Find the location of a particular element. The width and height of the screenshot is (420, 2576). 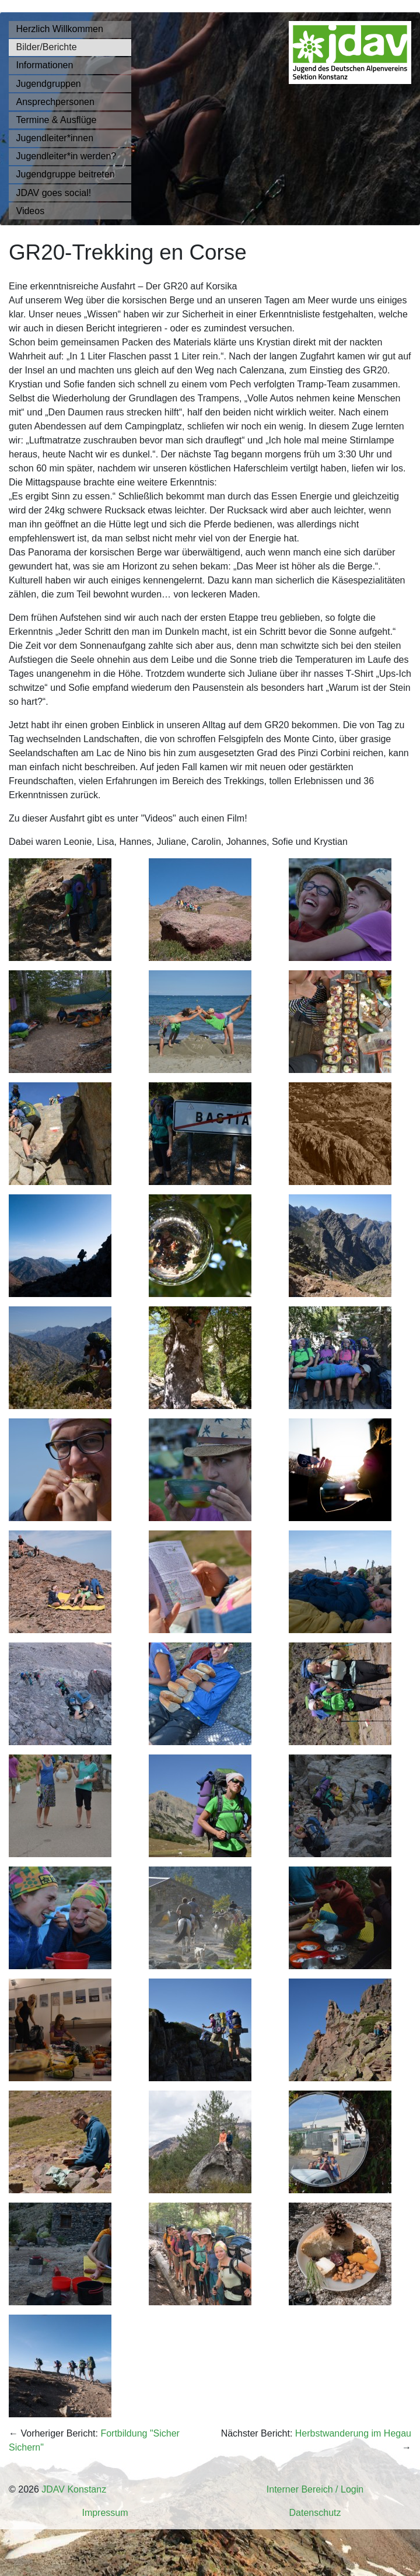

Ansprechpersonen is located at coordinates (55, 102).